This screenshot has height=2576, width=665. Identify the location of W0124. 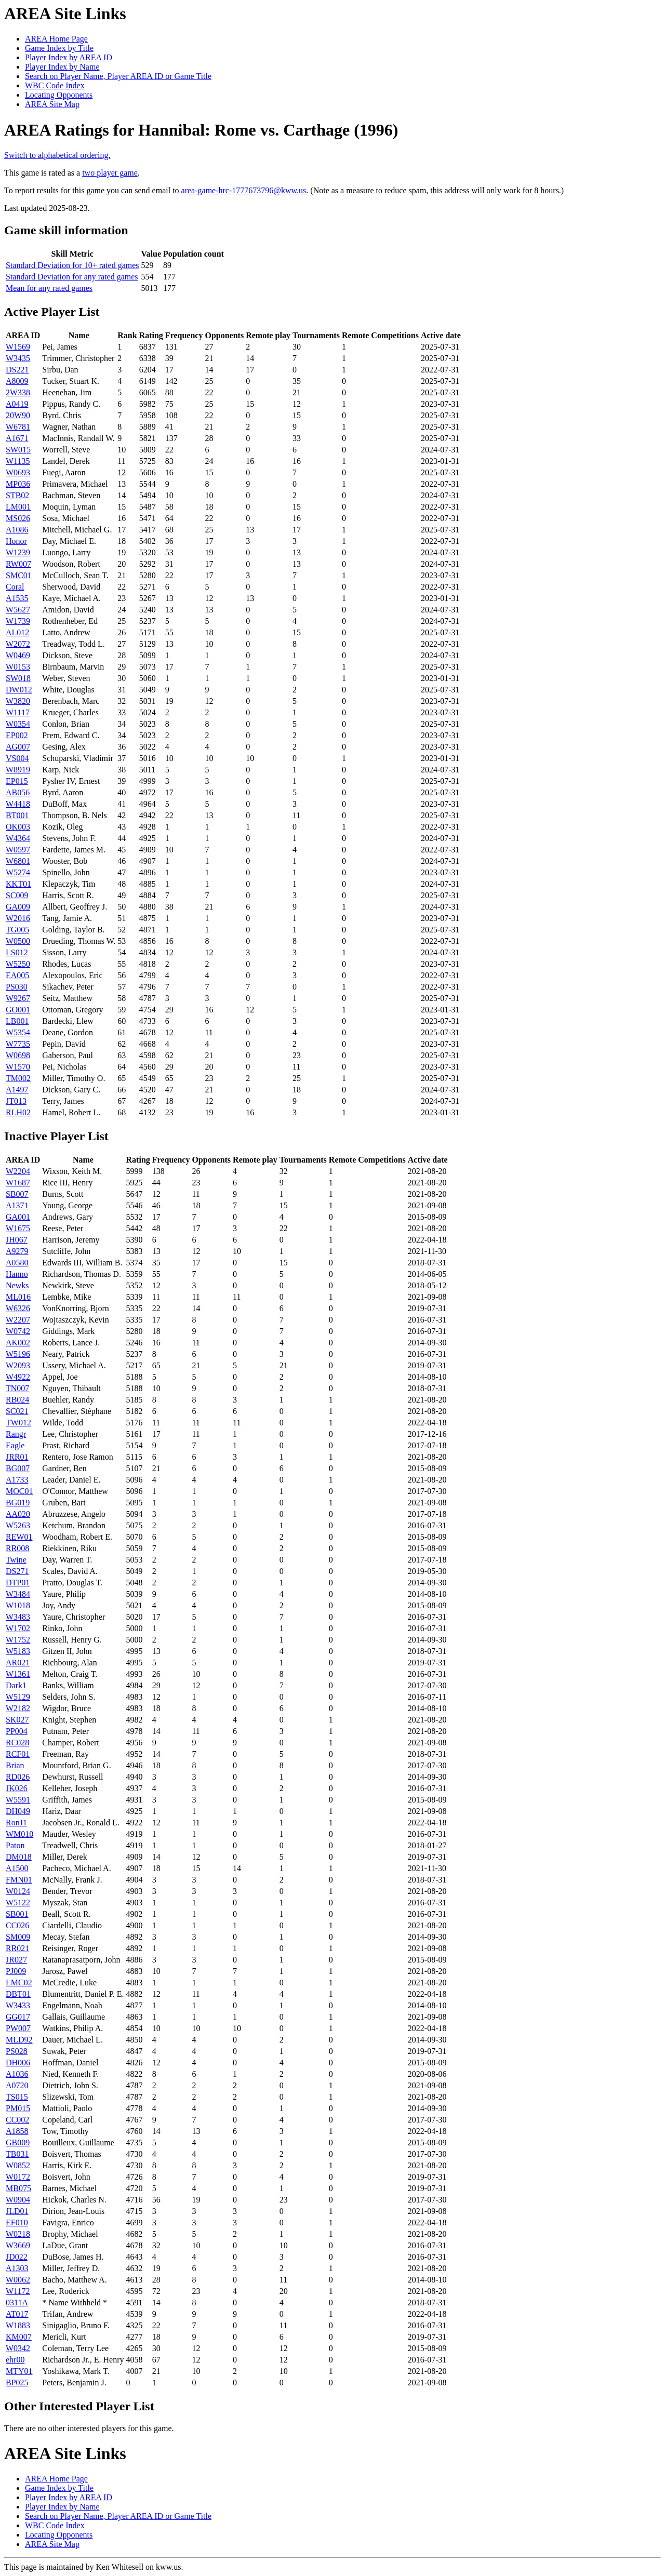
(18, 1891).